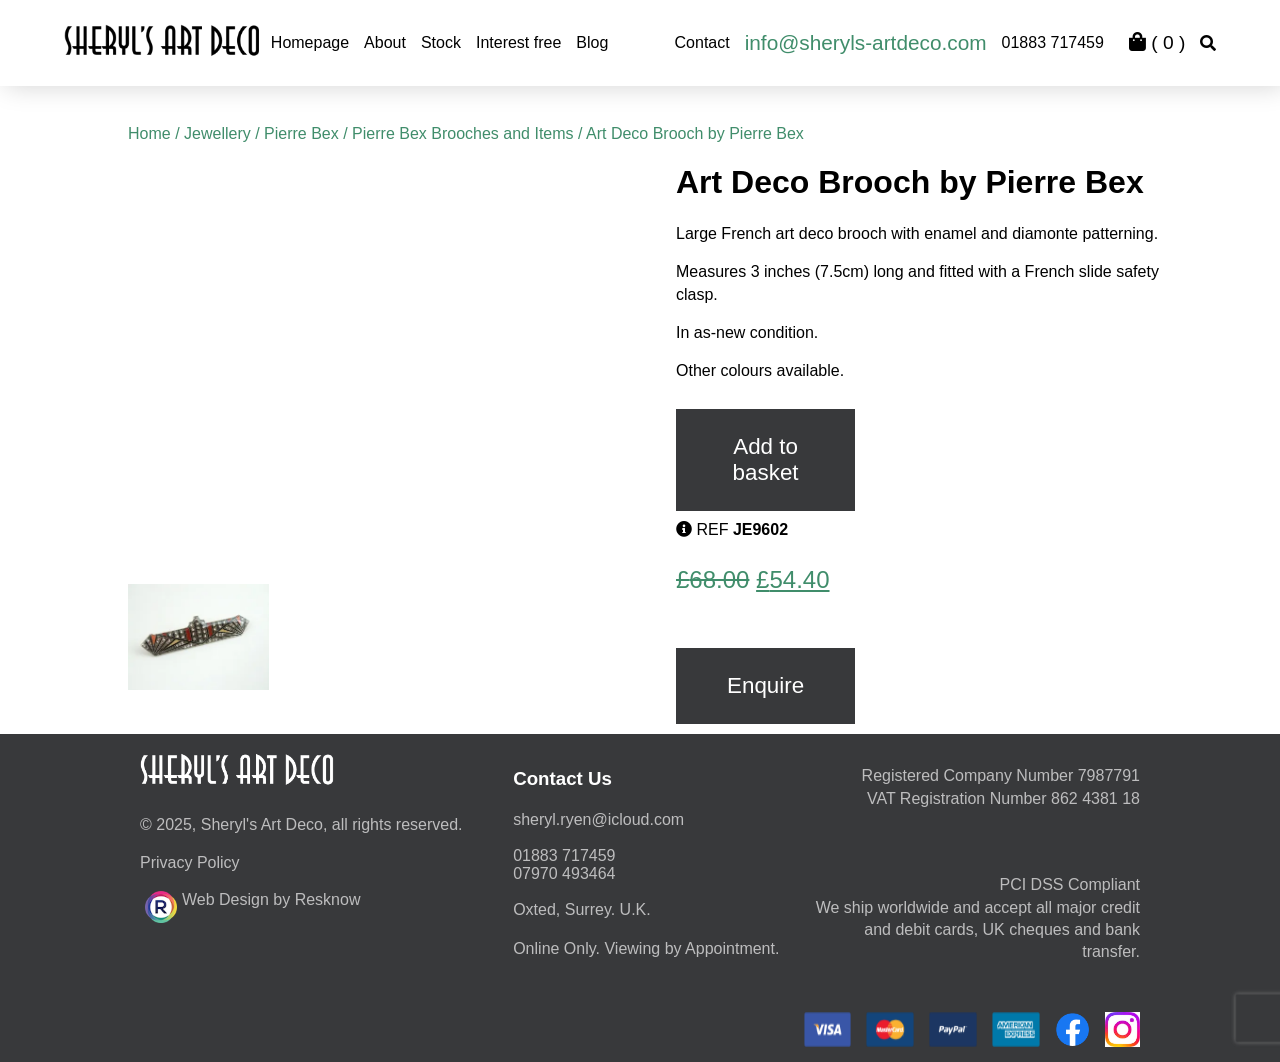  What do you see at coordinates (702, 42) in the screenshot?
I see `Contact` at bounding box center [702, 42].